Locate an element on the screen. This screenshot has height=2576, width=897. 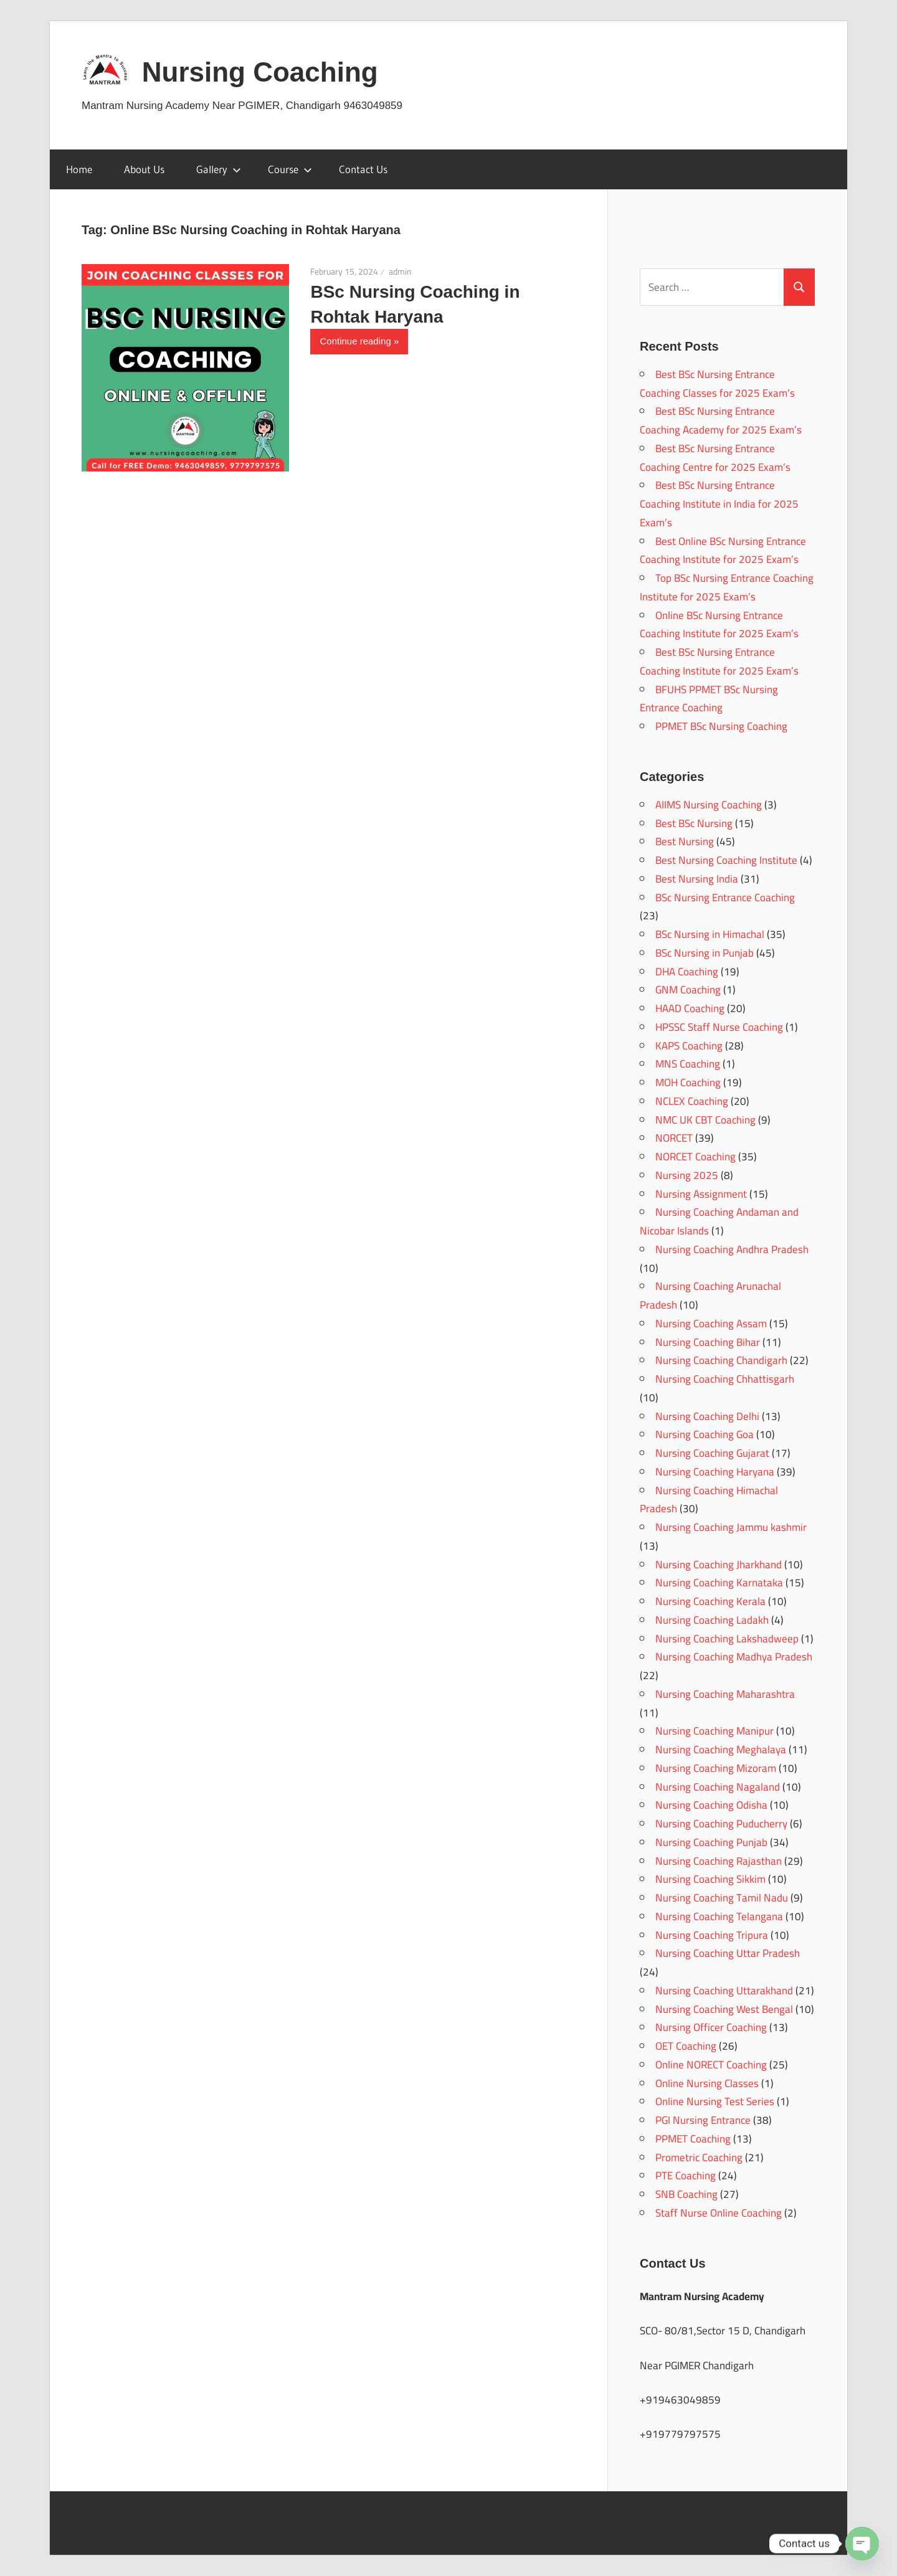
HAAD Coaching is located at coordinates (689, 1008).